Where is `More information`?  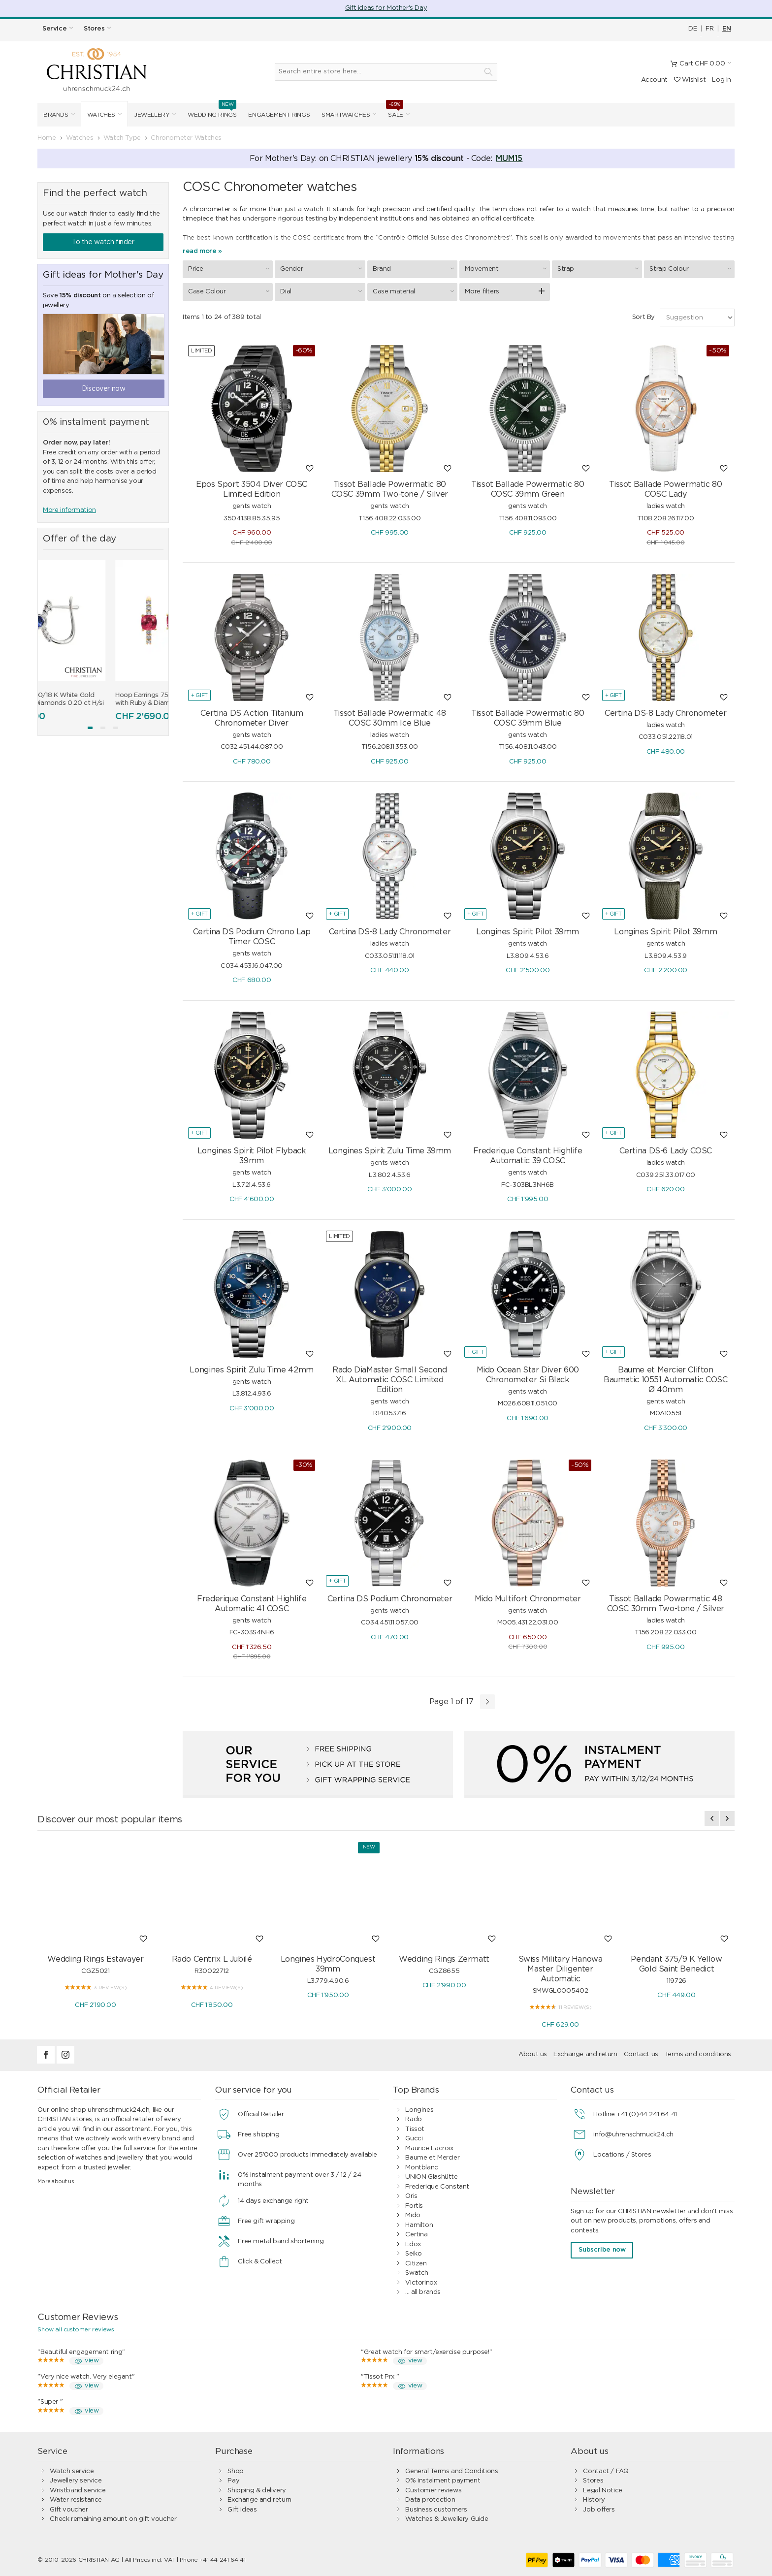
More information is located at coordinates (69, 510).